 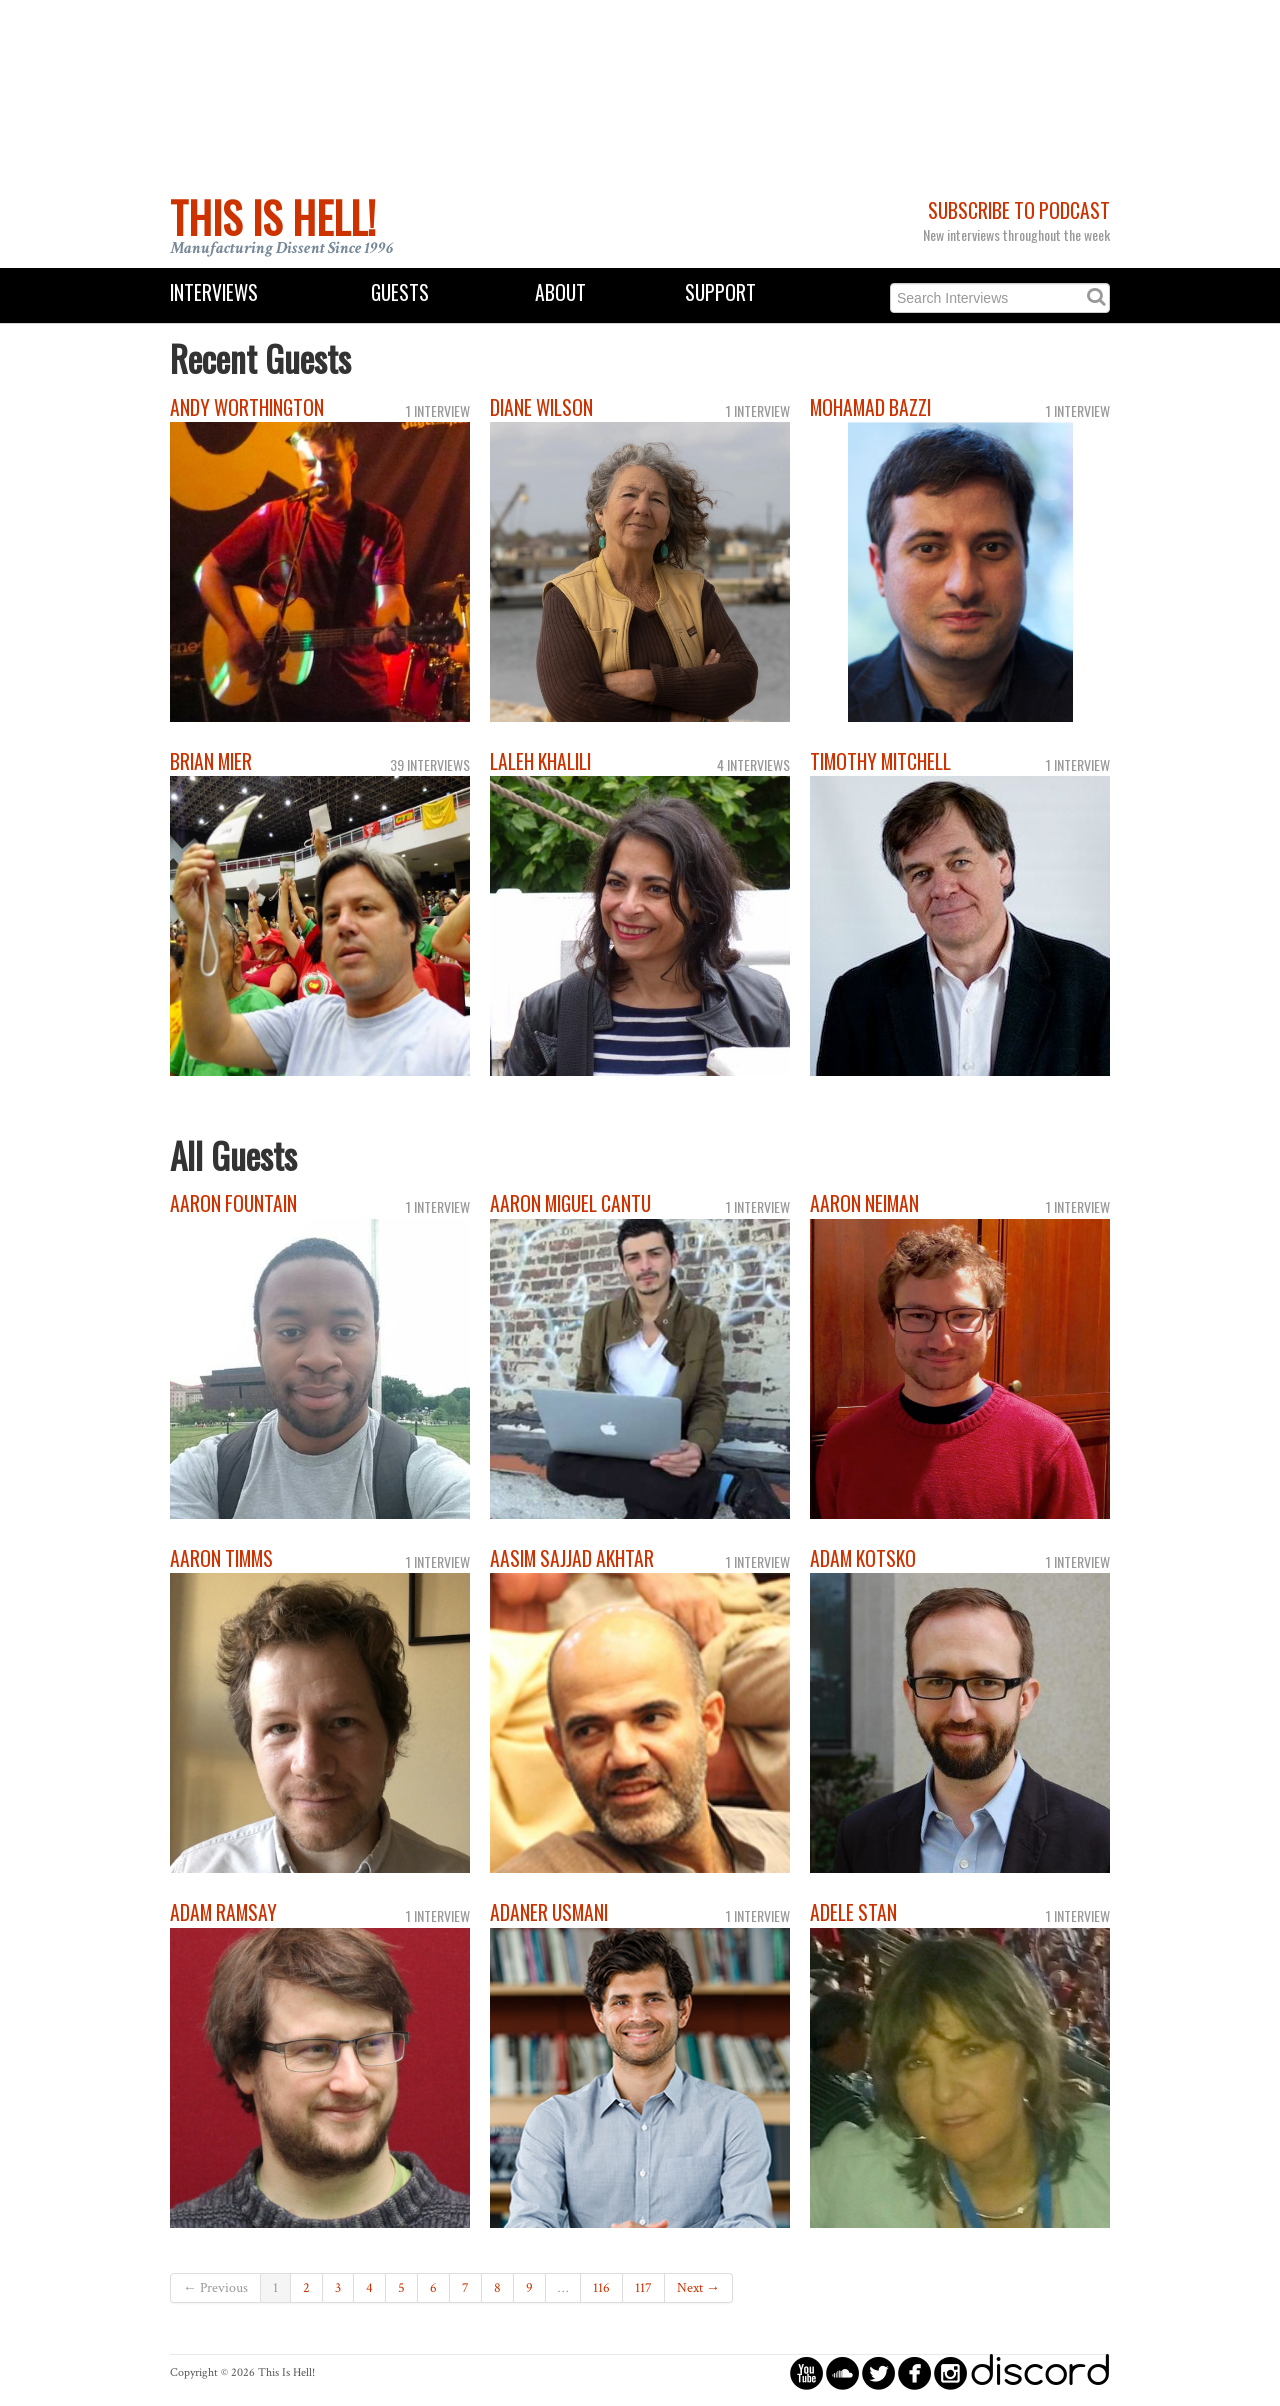 I want to click on Subscribe to Podcast, so click(x=1019, y=210).